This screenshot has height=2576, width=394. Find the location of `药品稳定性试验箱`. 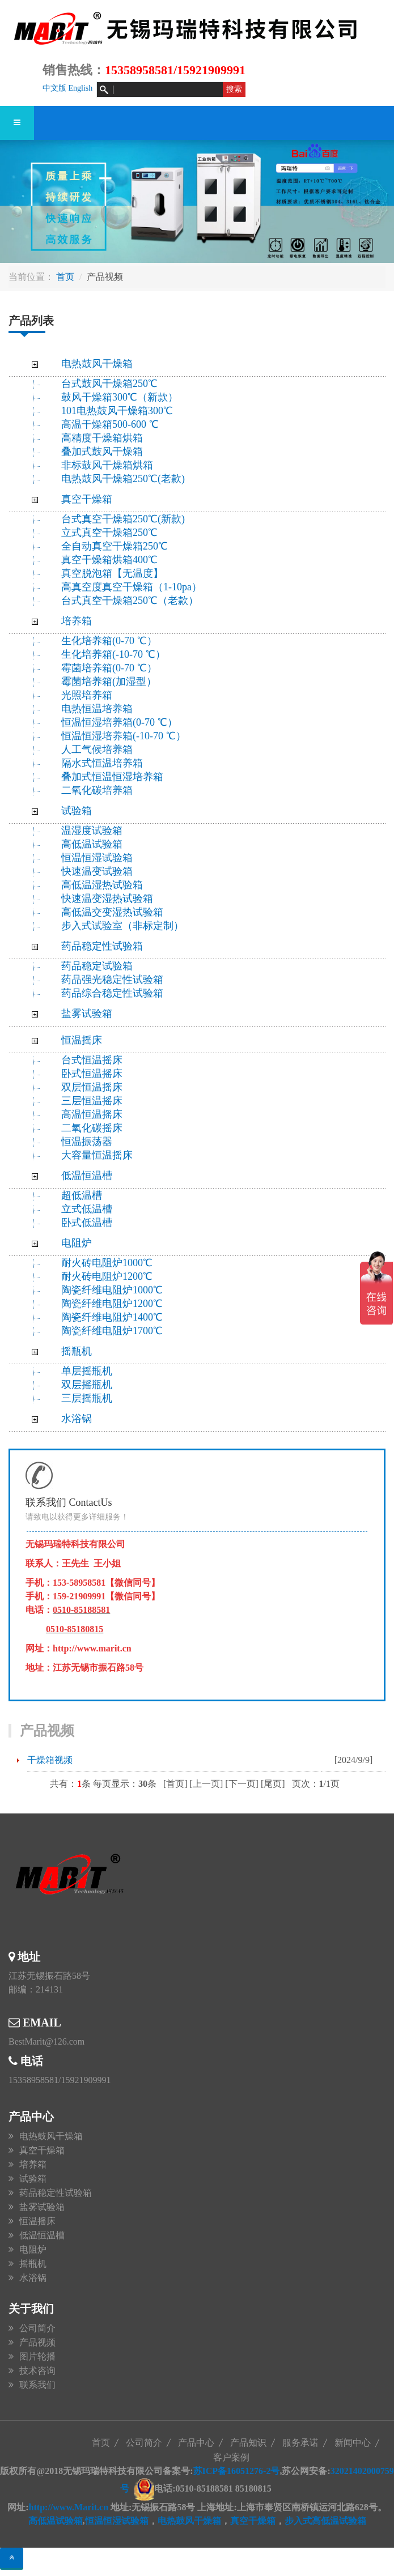

药品稳定性试验箱 is located at coordinates (102, 946).